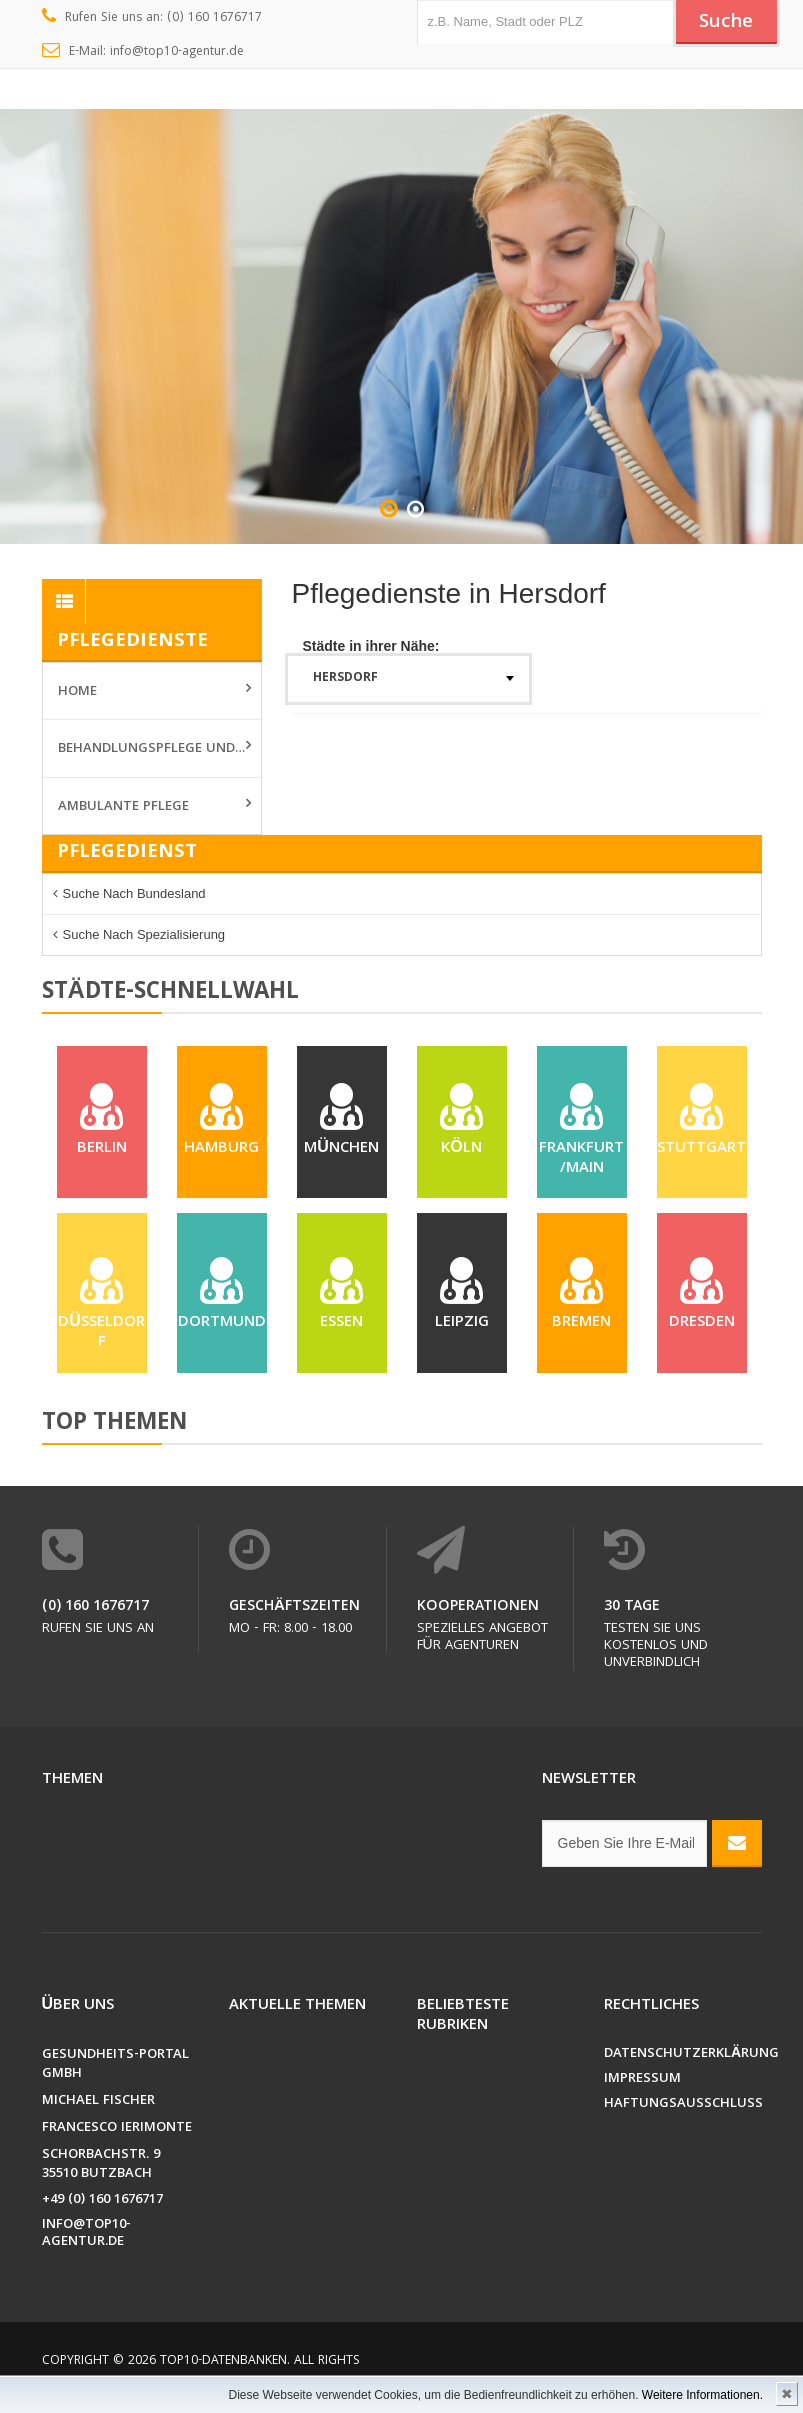 The image size is (803, 2413). Describe the element at coordinates (102, 2201) in the screenshot. I see `+49 (0) 160 1676717` at that location.